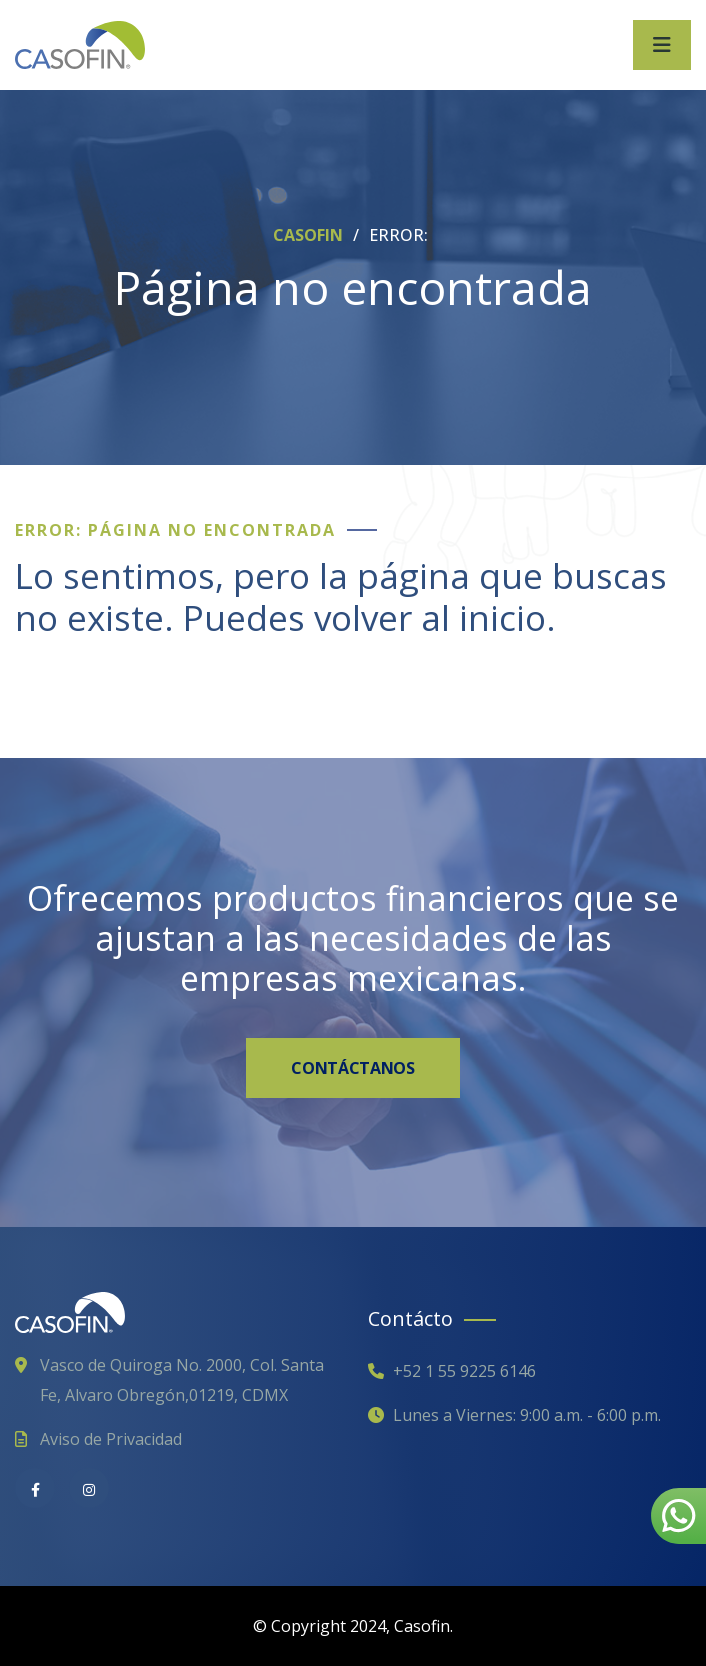  Describe the element at coordinates (527, 1415) in the screenshot. I see `Lunes a Viernes: 9:00 a.m. - 6:00 p.m.` at that location.